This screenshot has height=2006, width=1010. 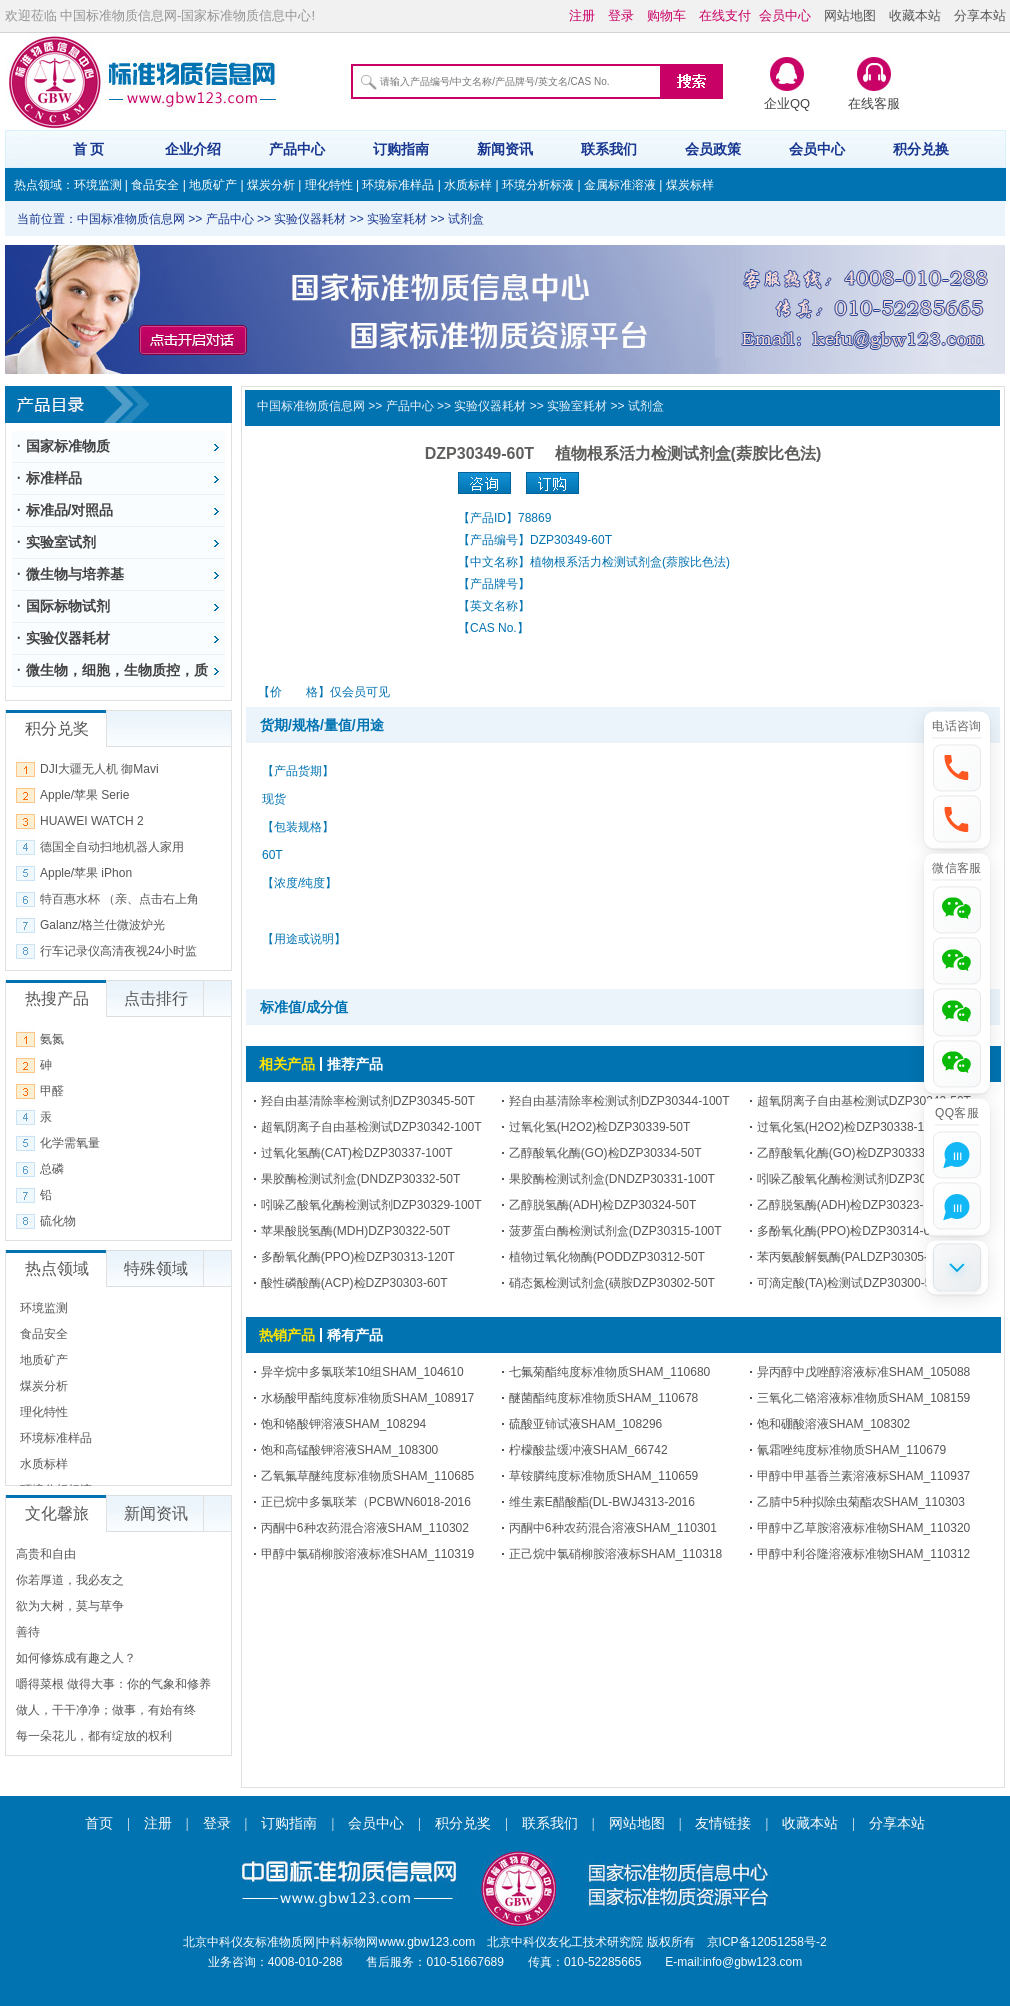 What do you see at coordinates (355, 1231) in the screenshot?
I see `苹果酸脱氢酶(MDH)DZP30322-50T` at bounding box center [355, 1231].